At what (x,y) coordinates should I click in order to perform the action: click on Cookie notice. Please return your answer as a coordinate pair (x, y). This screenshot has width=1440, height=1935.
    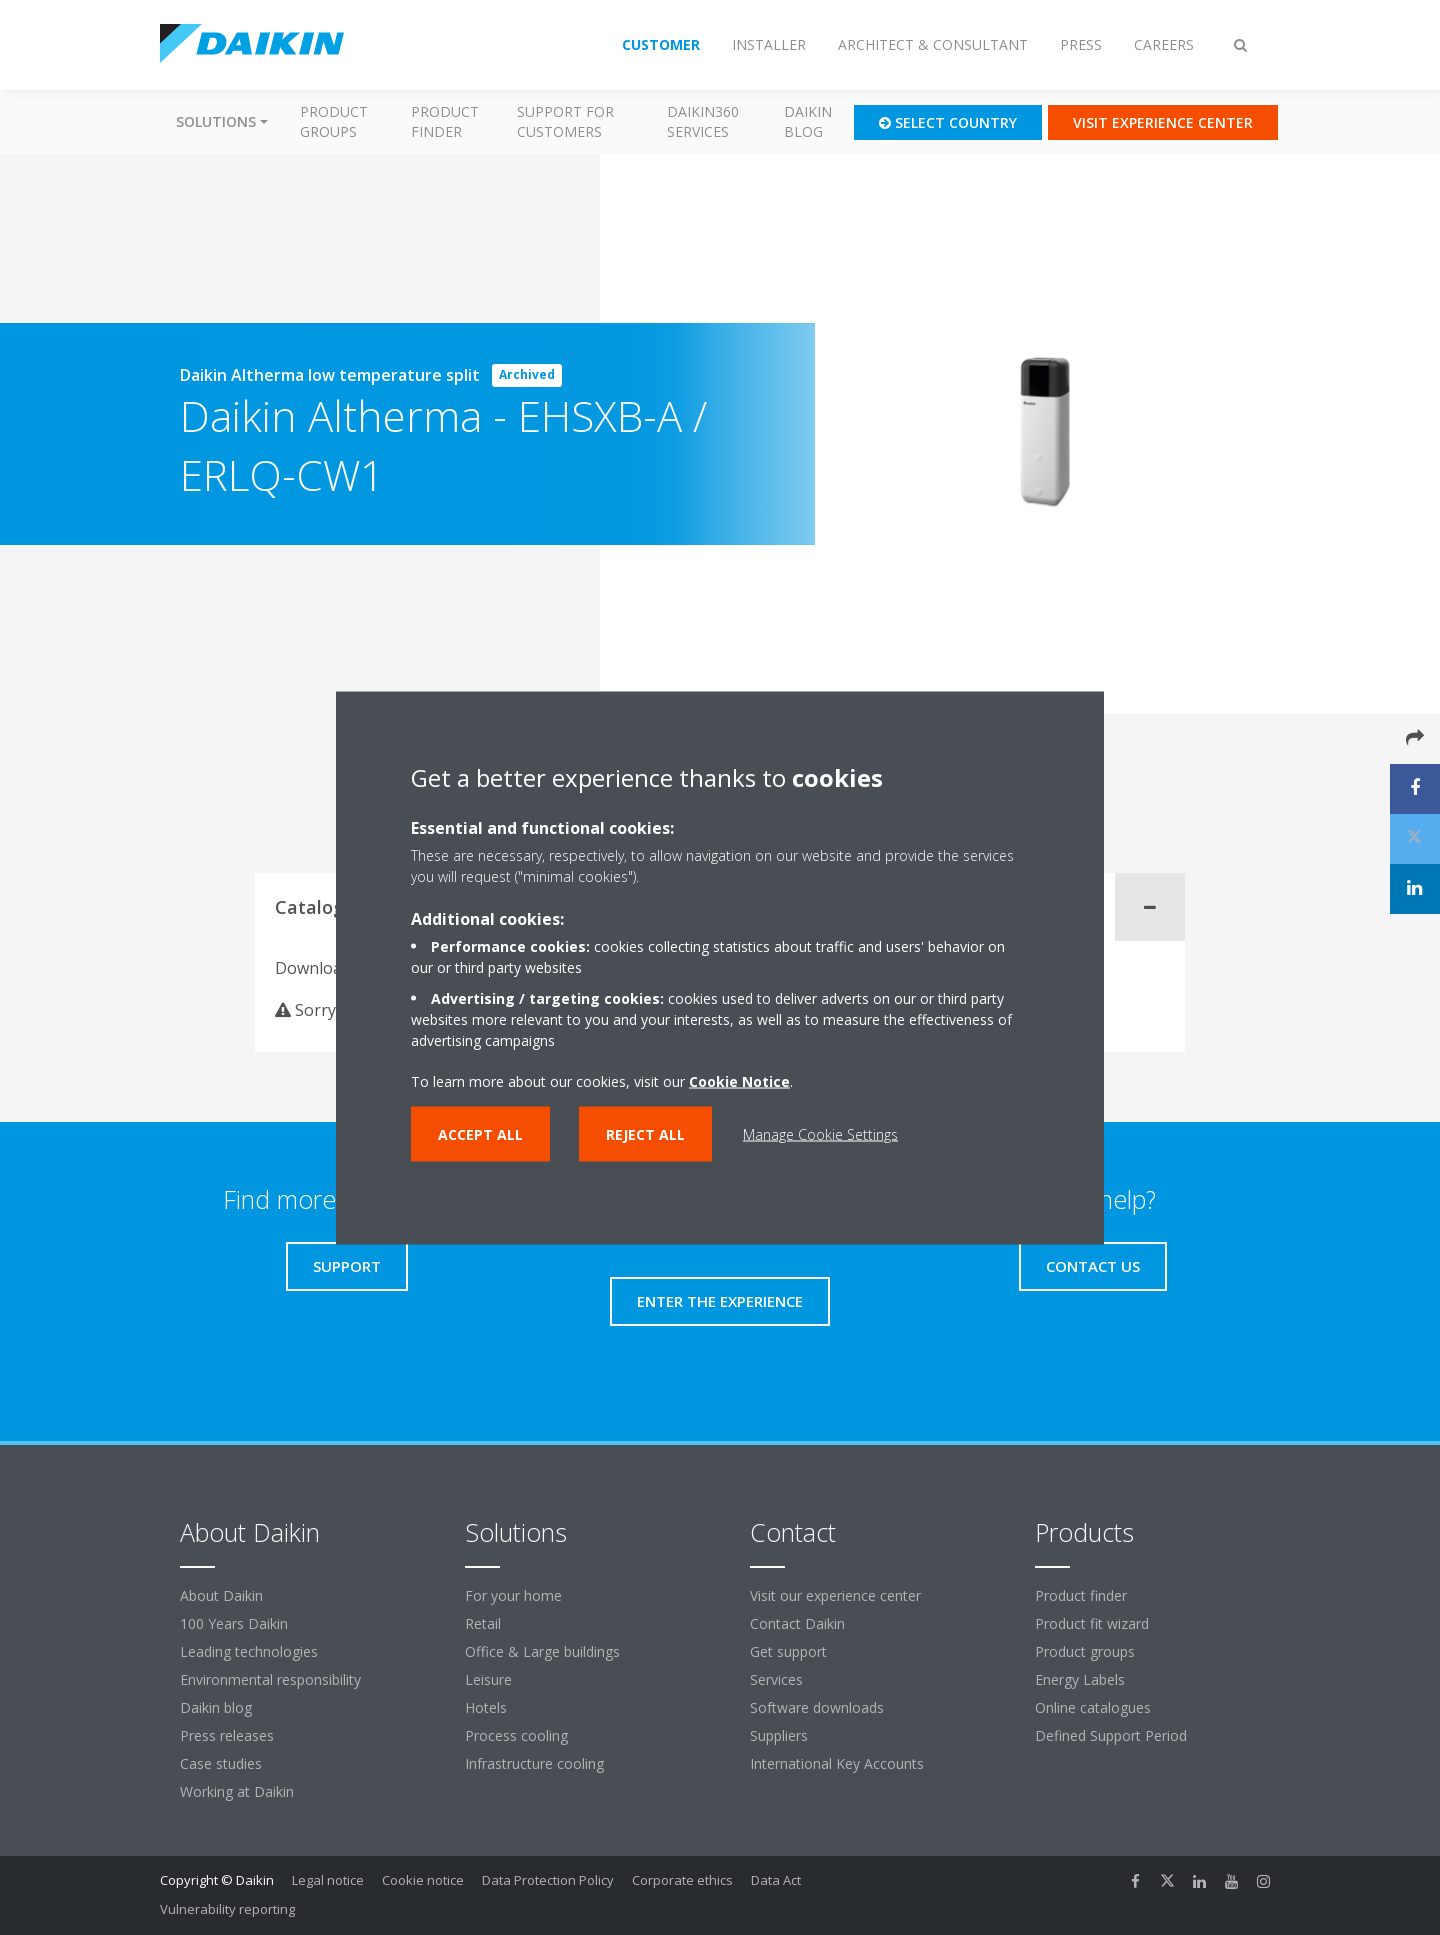
    Looking at the image, I should click on (423, 1880).